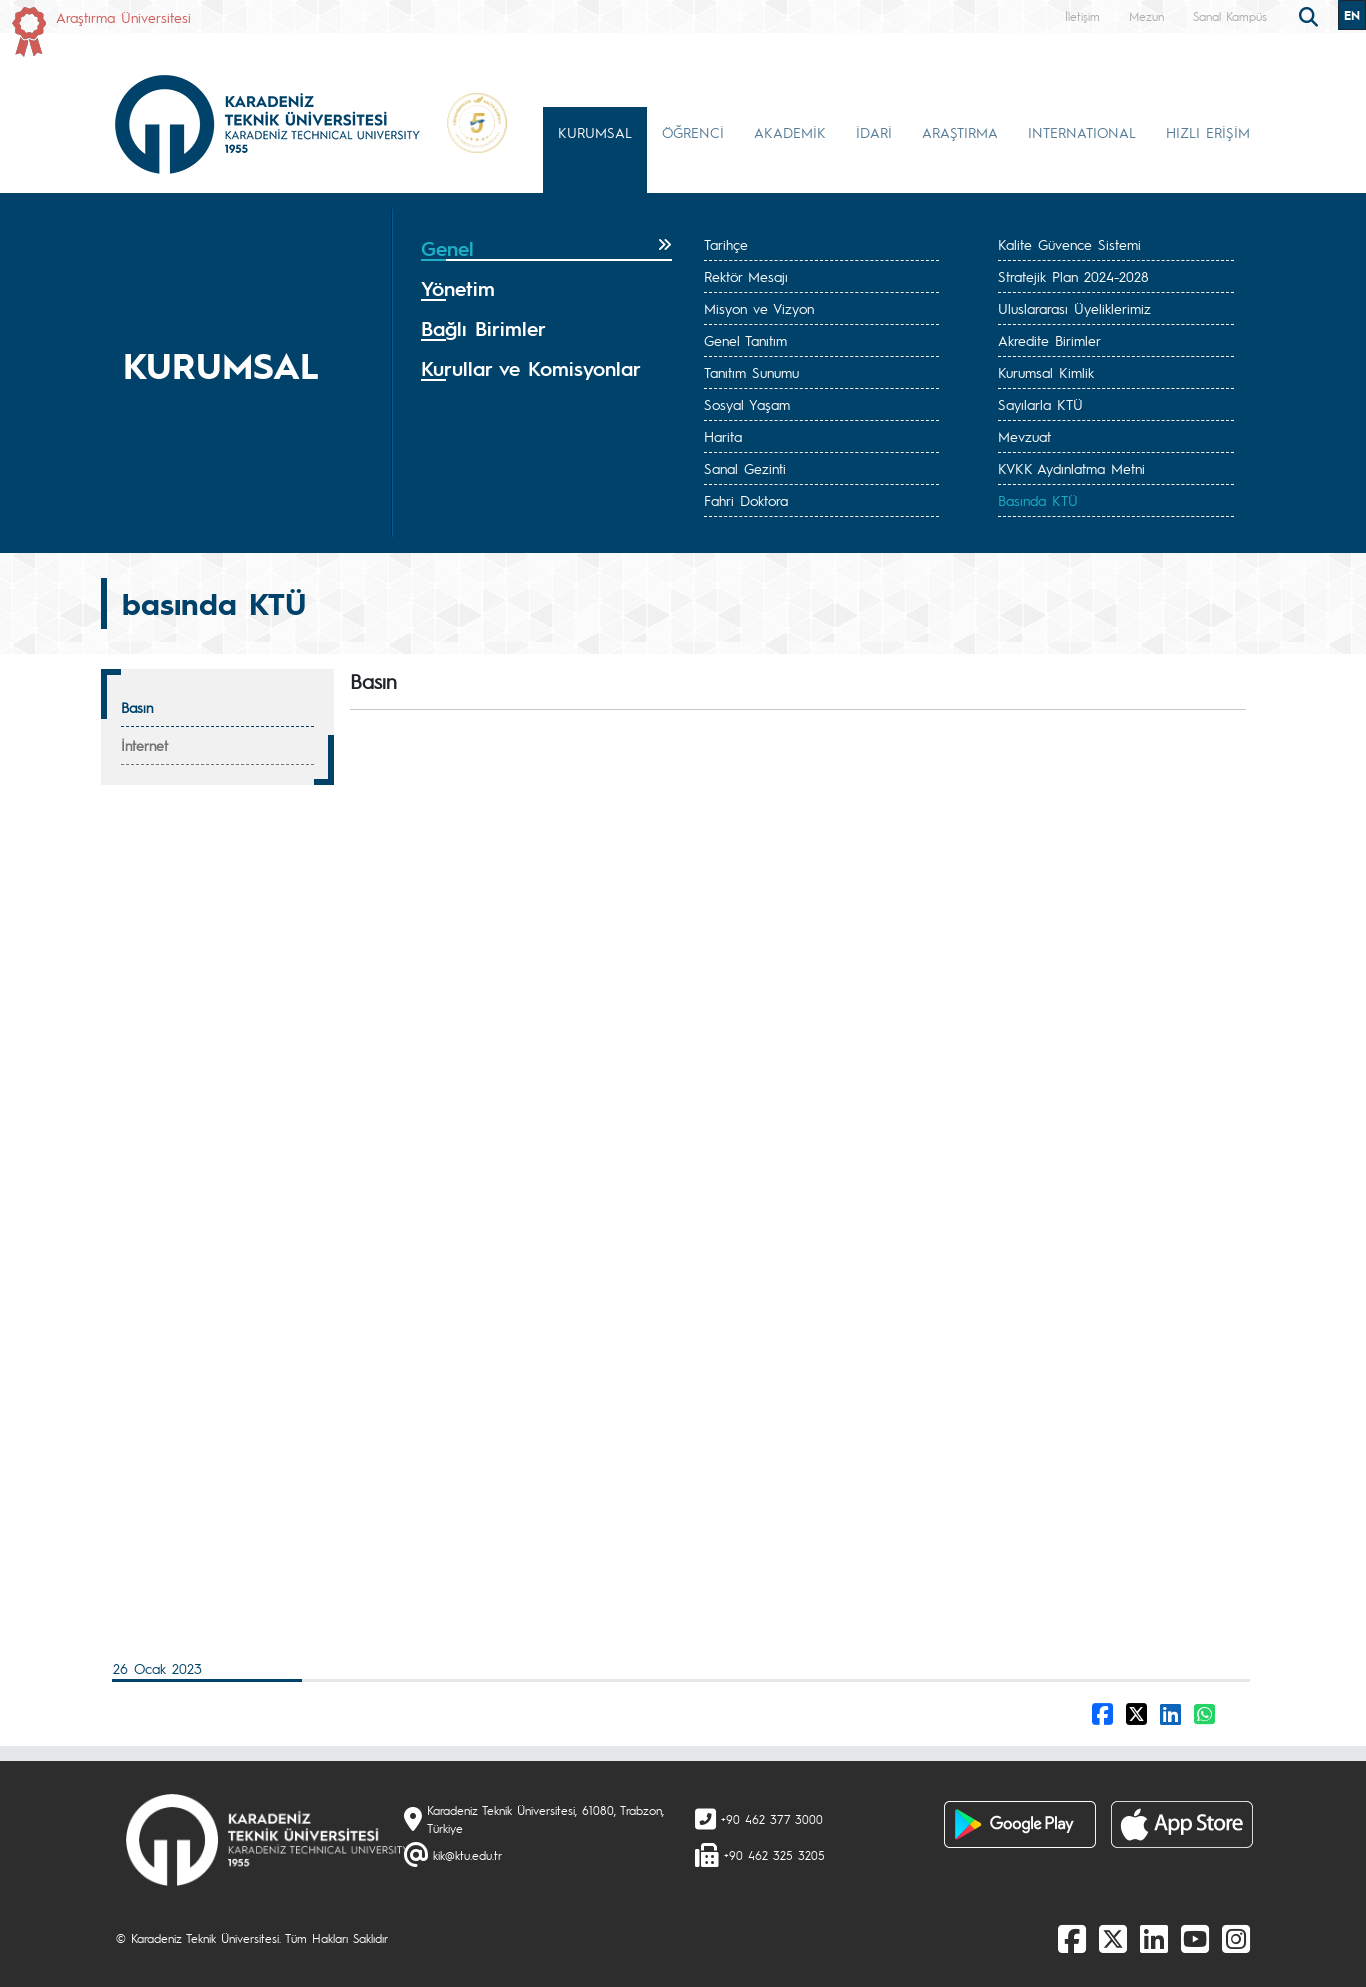  I want to click on ÖĞRENCİ [button], so click(693, 132).